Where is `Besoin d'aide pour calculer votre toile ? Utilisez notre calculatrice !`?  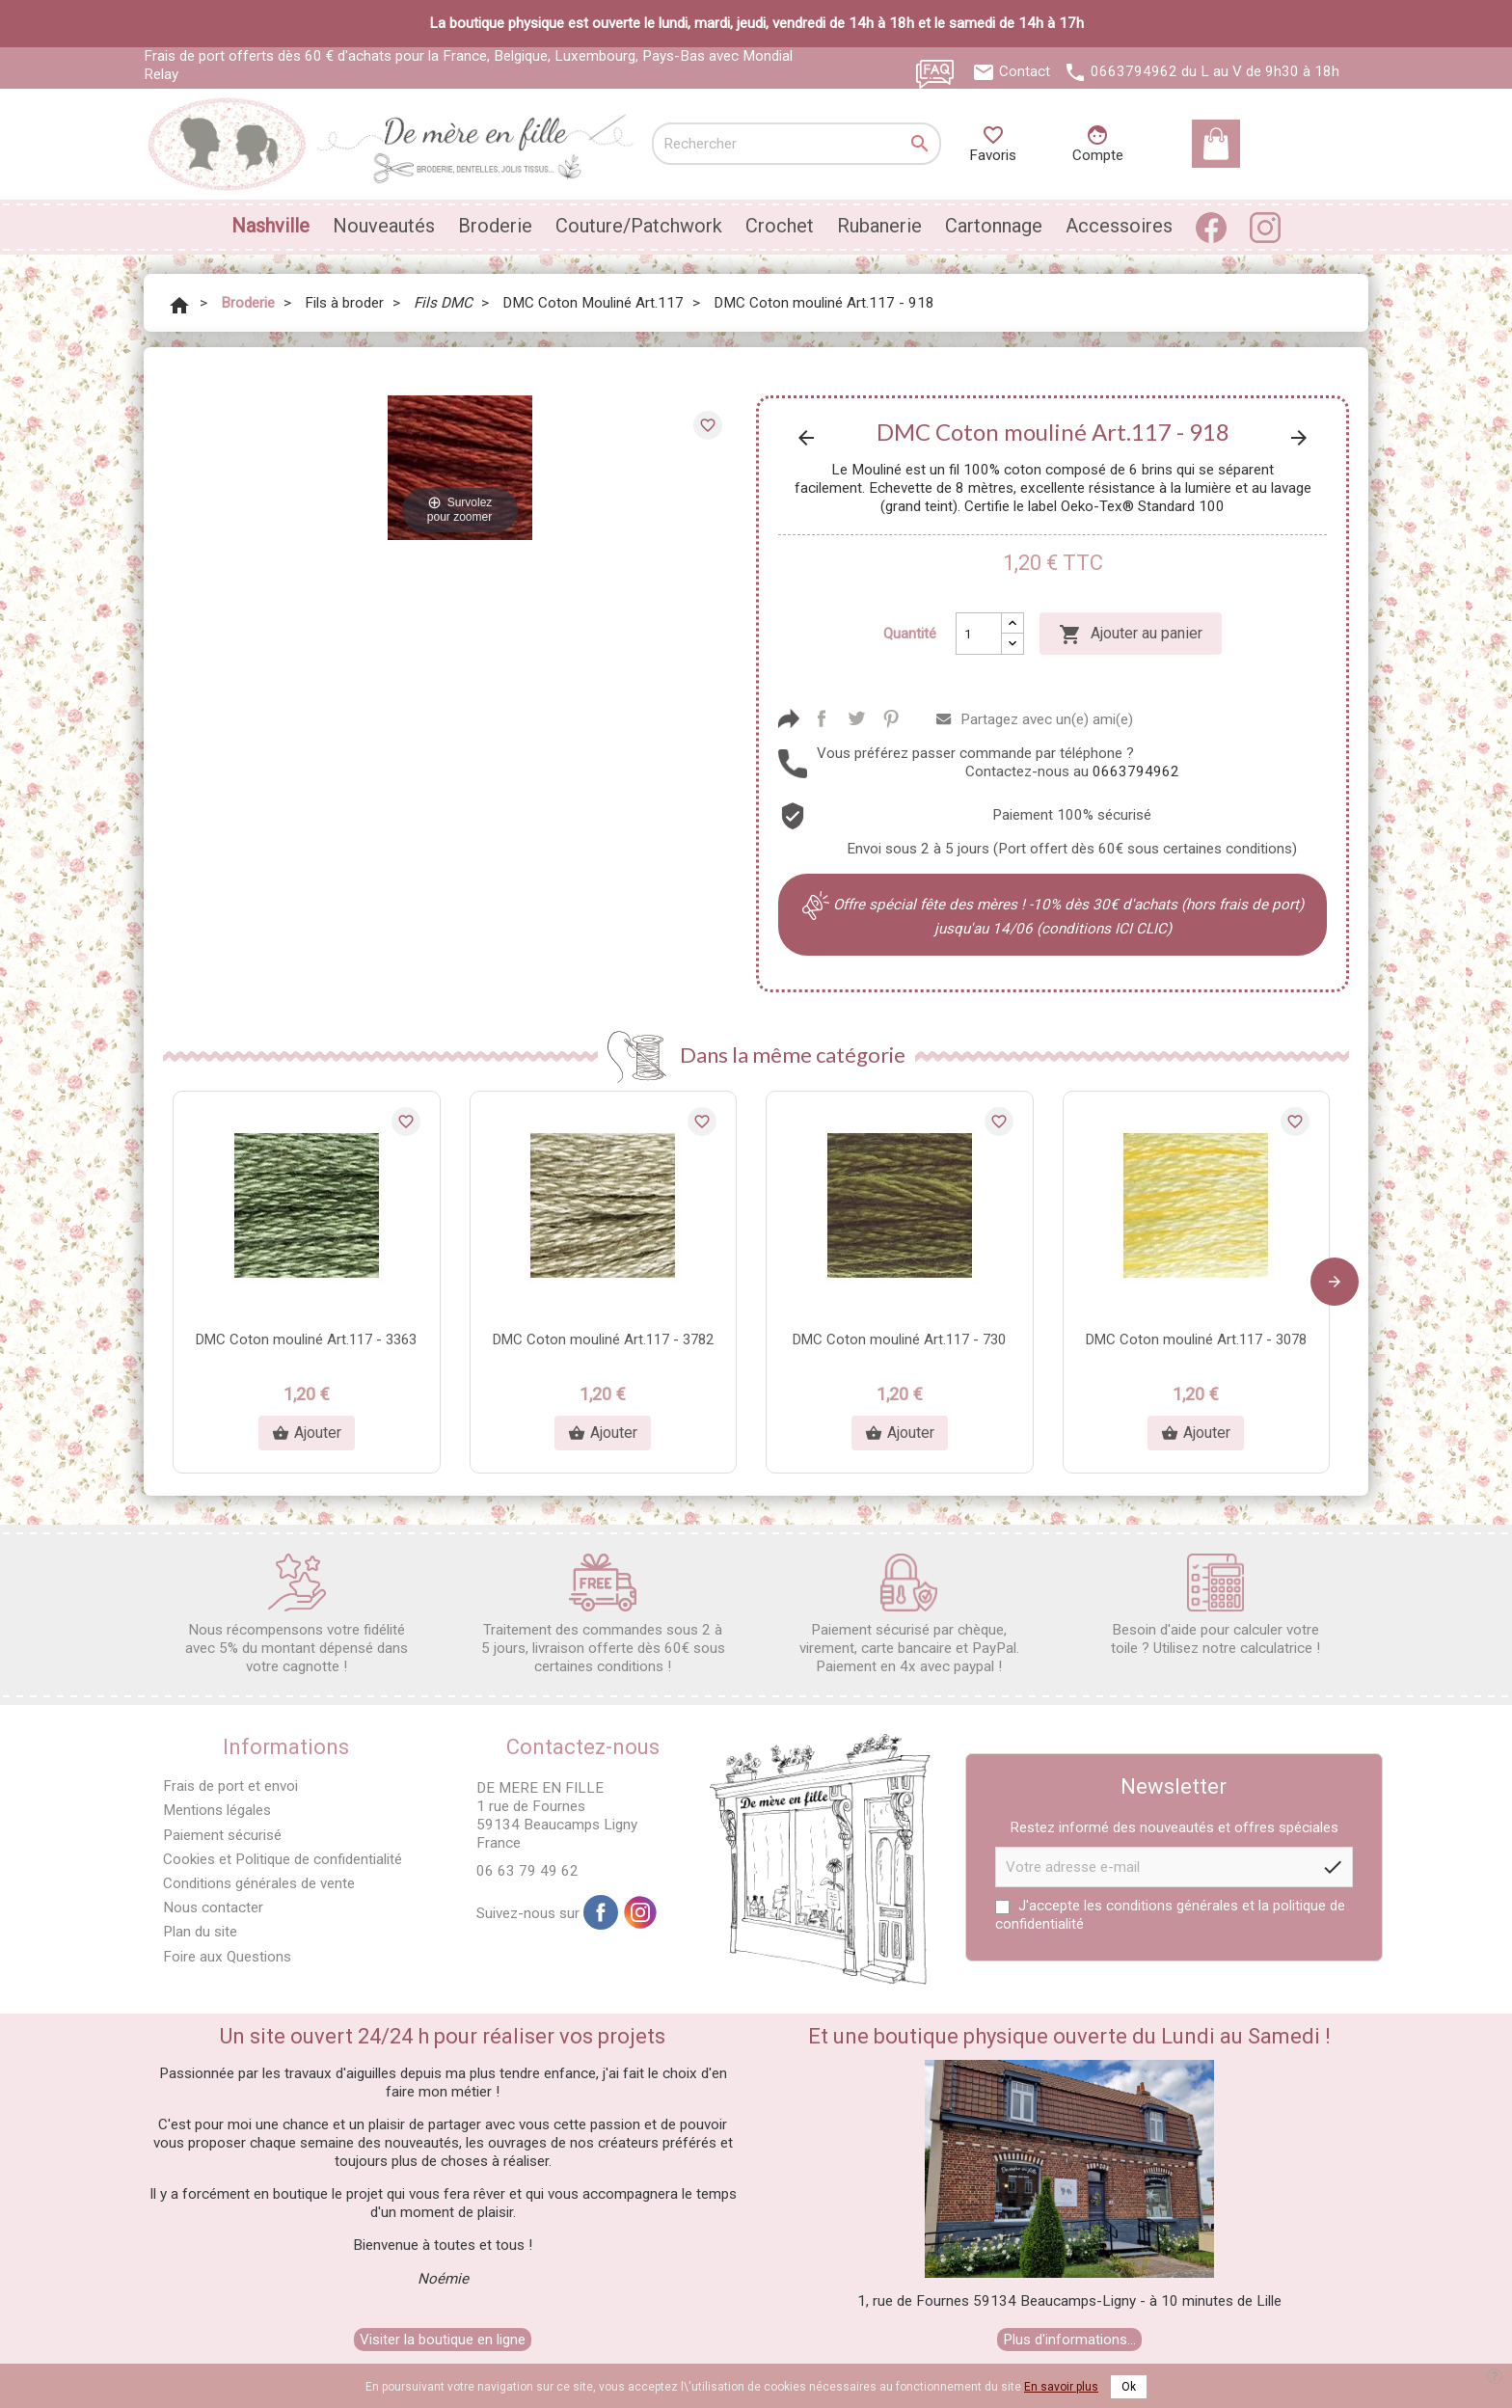 Besoin d'aide pour calculer votre toile ? Utilisez notre calculatrice ! is located at coordinates (1215, 1605).